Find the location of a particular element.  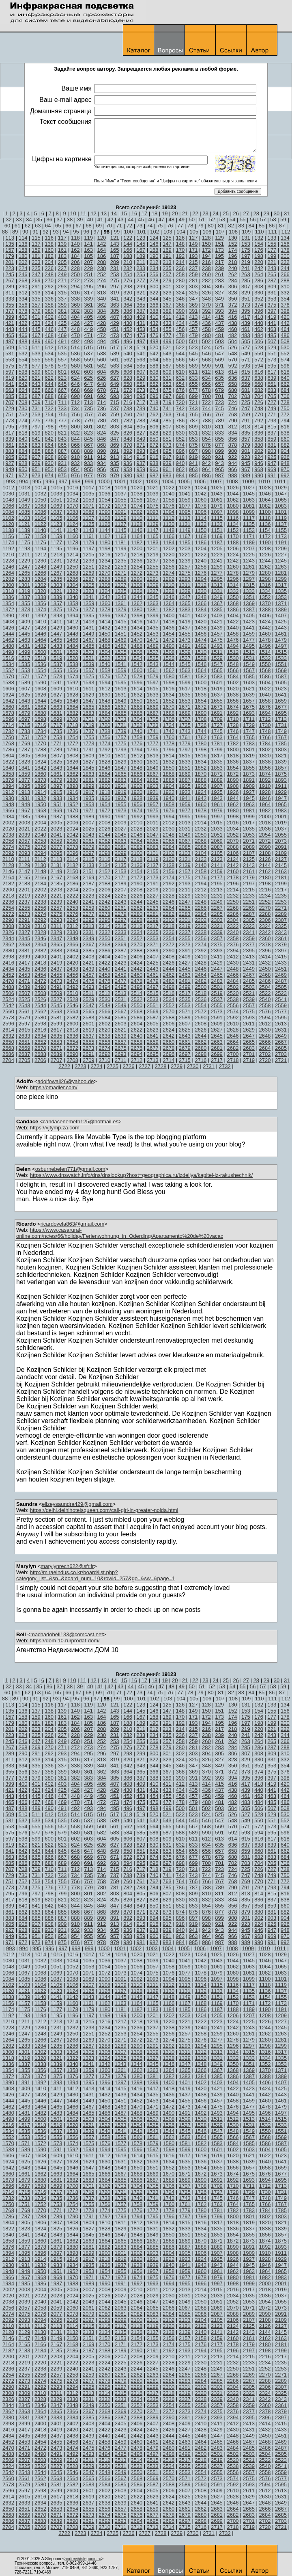

741 is located at coordinates (167, 408).